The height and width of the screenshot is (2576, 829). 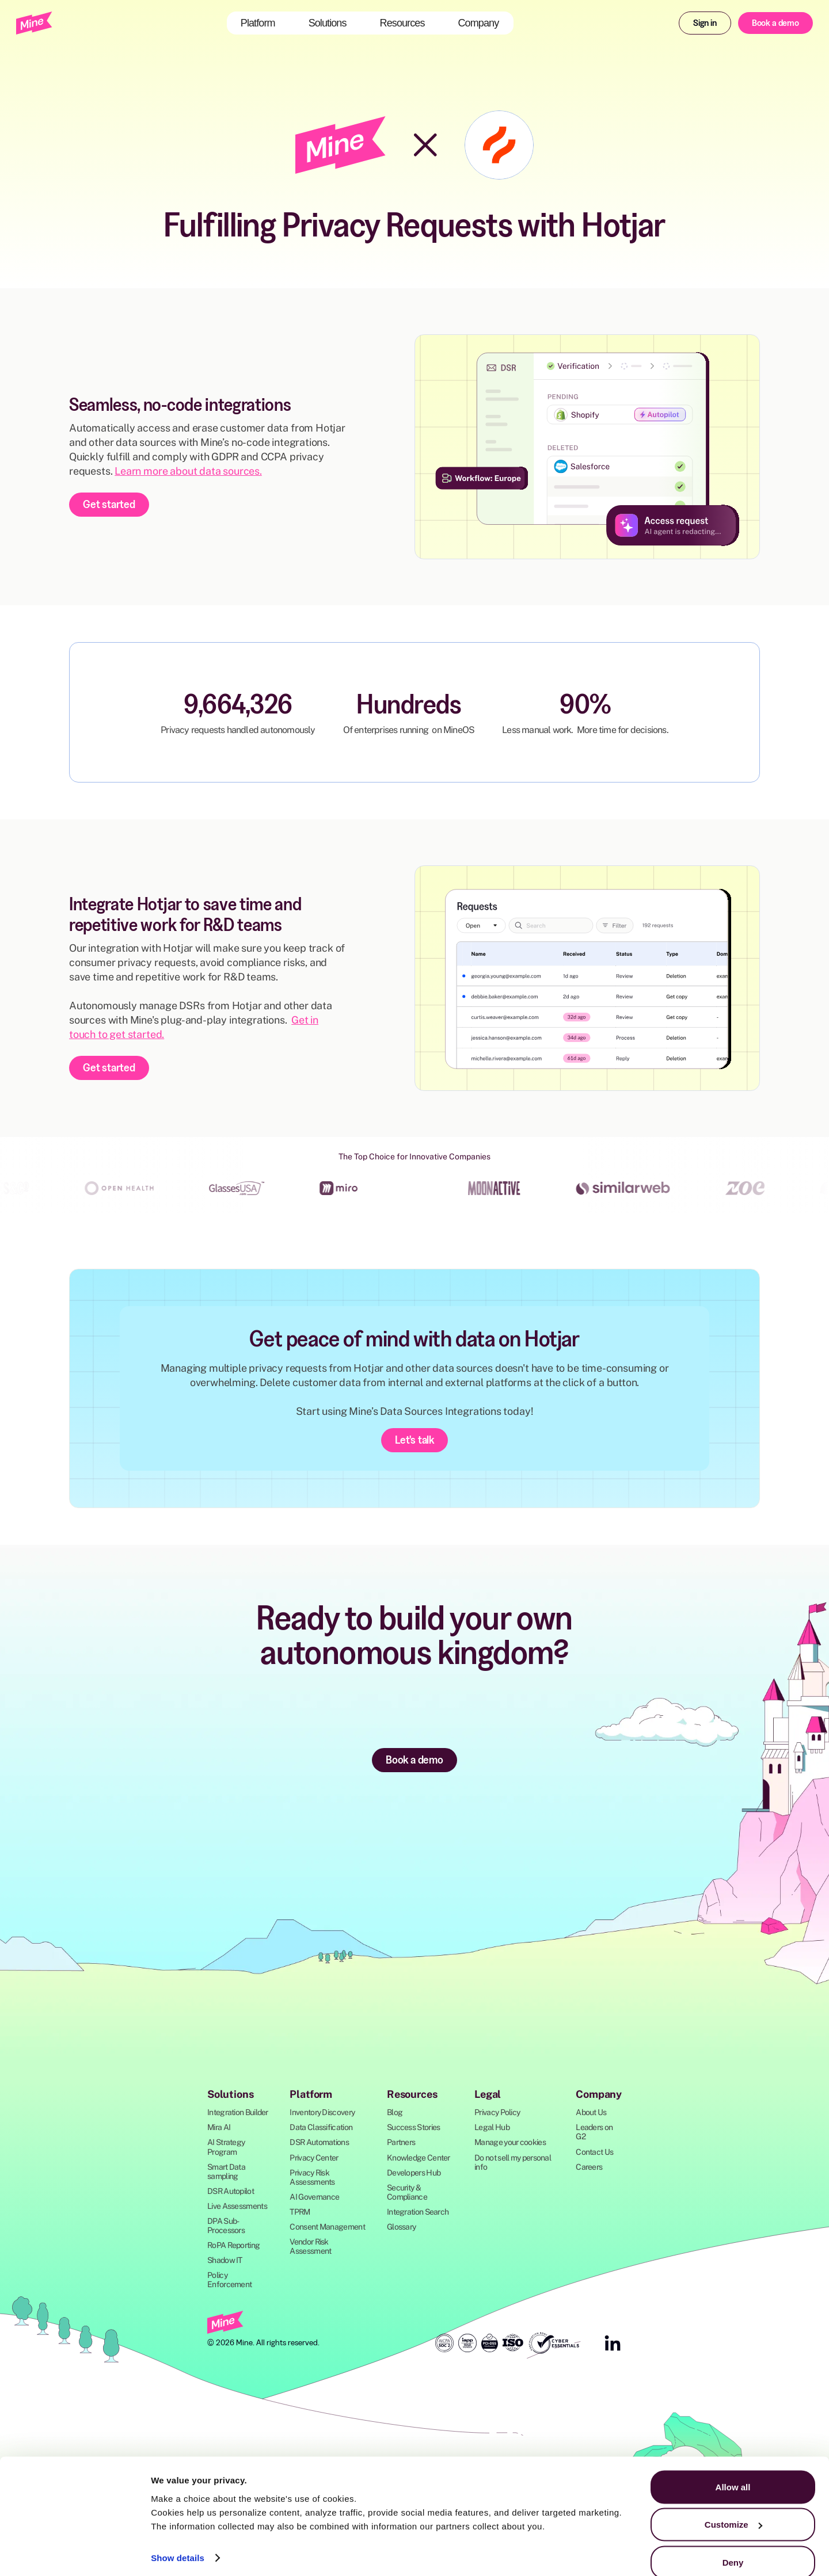 What do you see at coordinates (233, 2245) in the screenshot?
I see `RoPA Reporting` at bounding box center [233, 2245].